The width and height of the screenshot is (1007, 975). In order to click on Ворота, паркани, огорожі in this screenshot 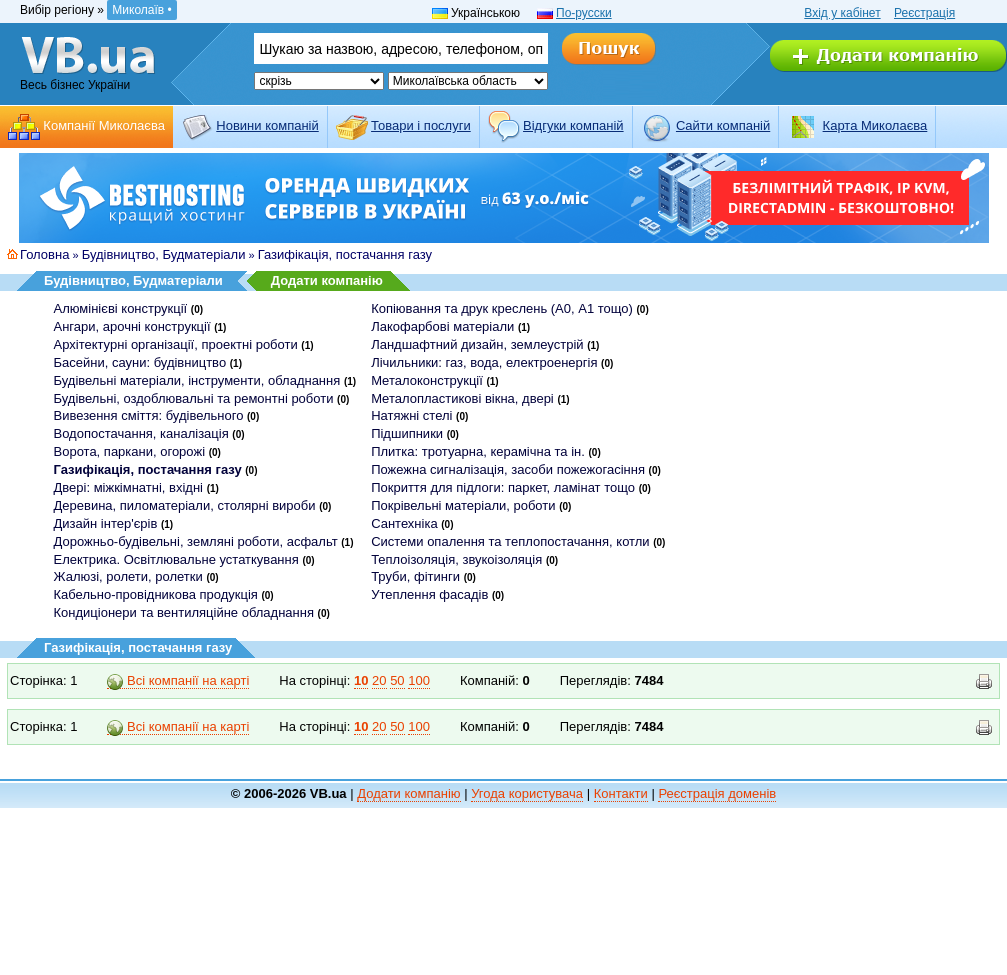, I will do `click(130, 451)`.